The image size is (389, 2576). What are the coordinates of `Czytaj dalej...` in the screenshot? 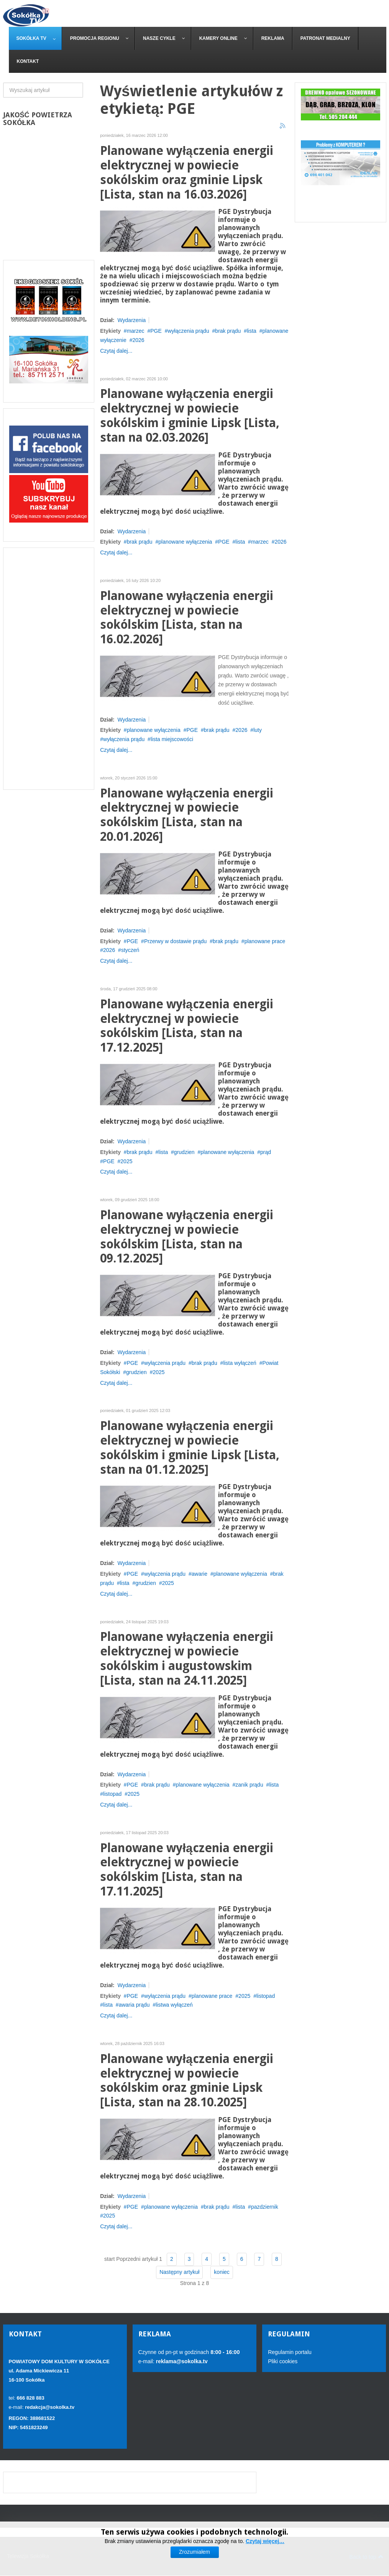 It's located at (116, 351).